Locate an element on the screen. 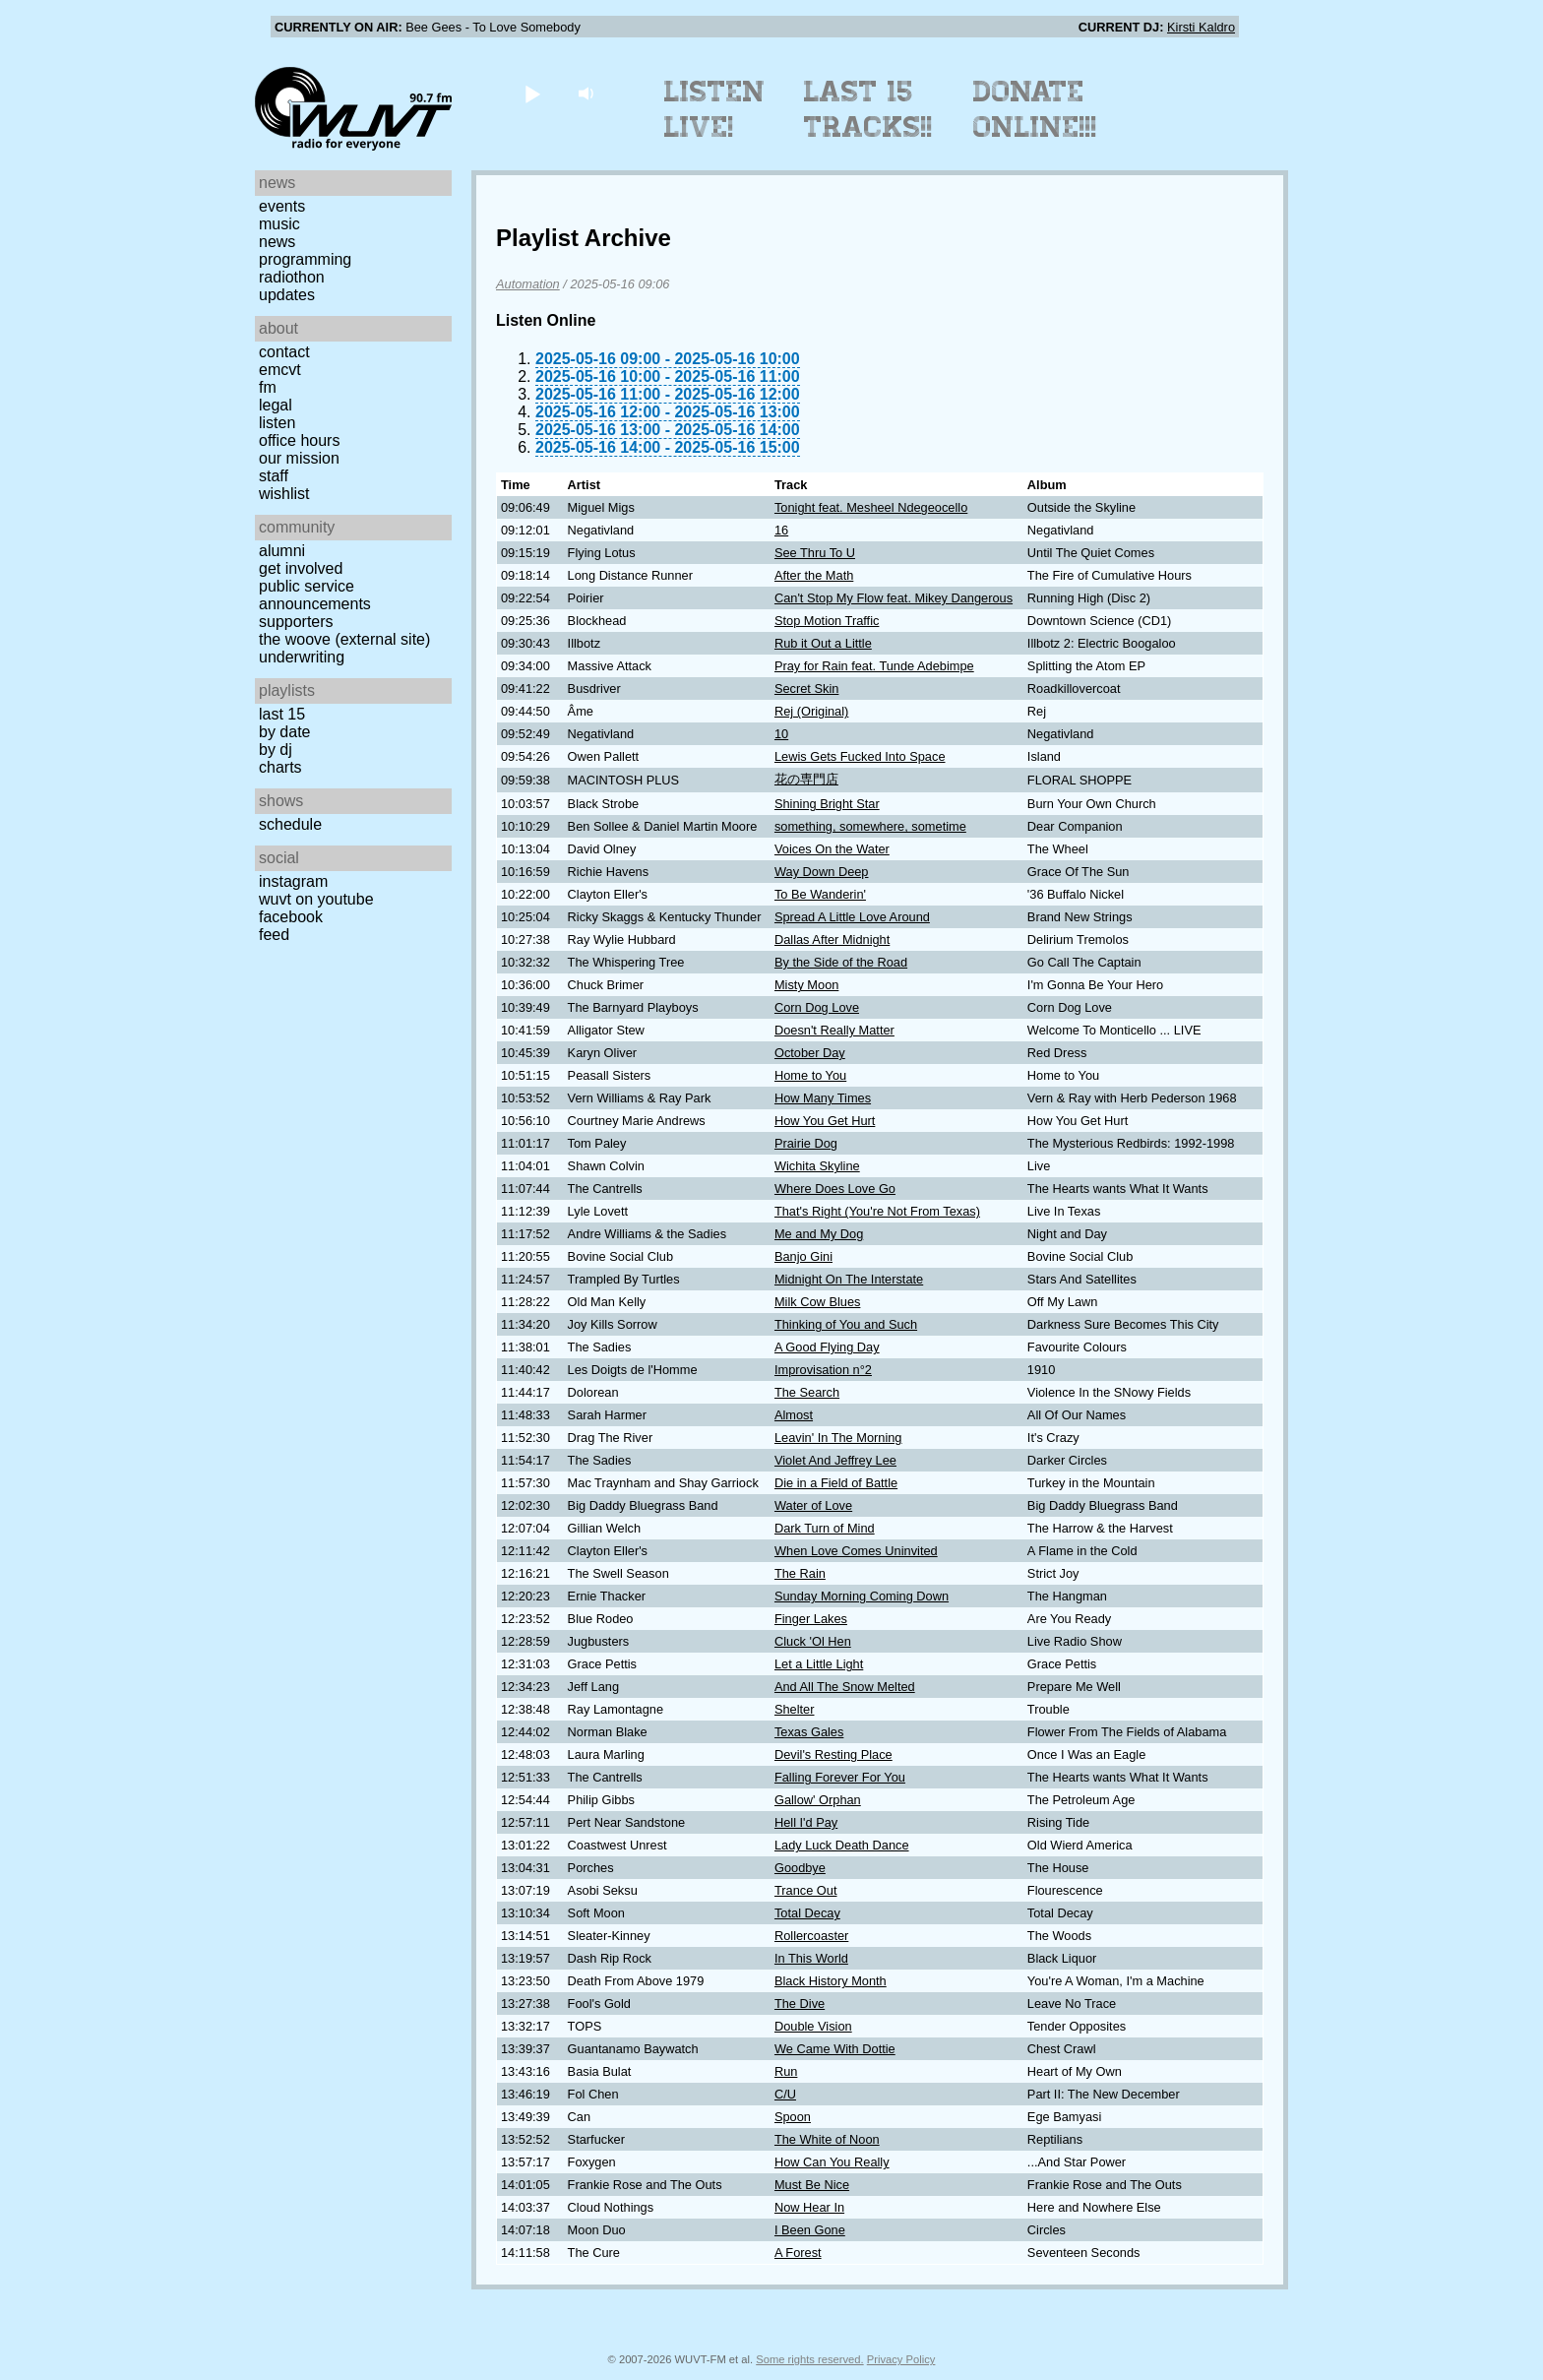 Image resolution: width=1543 pixels, height=2380 pixels. 10 is located at coordinates (781, 733).